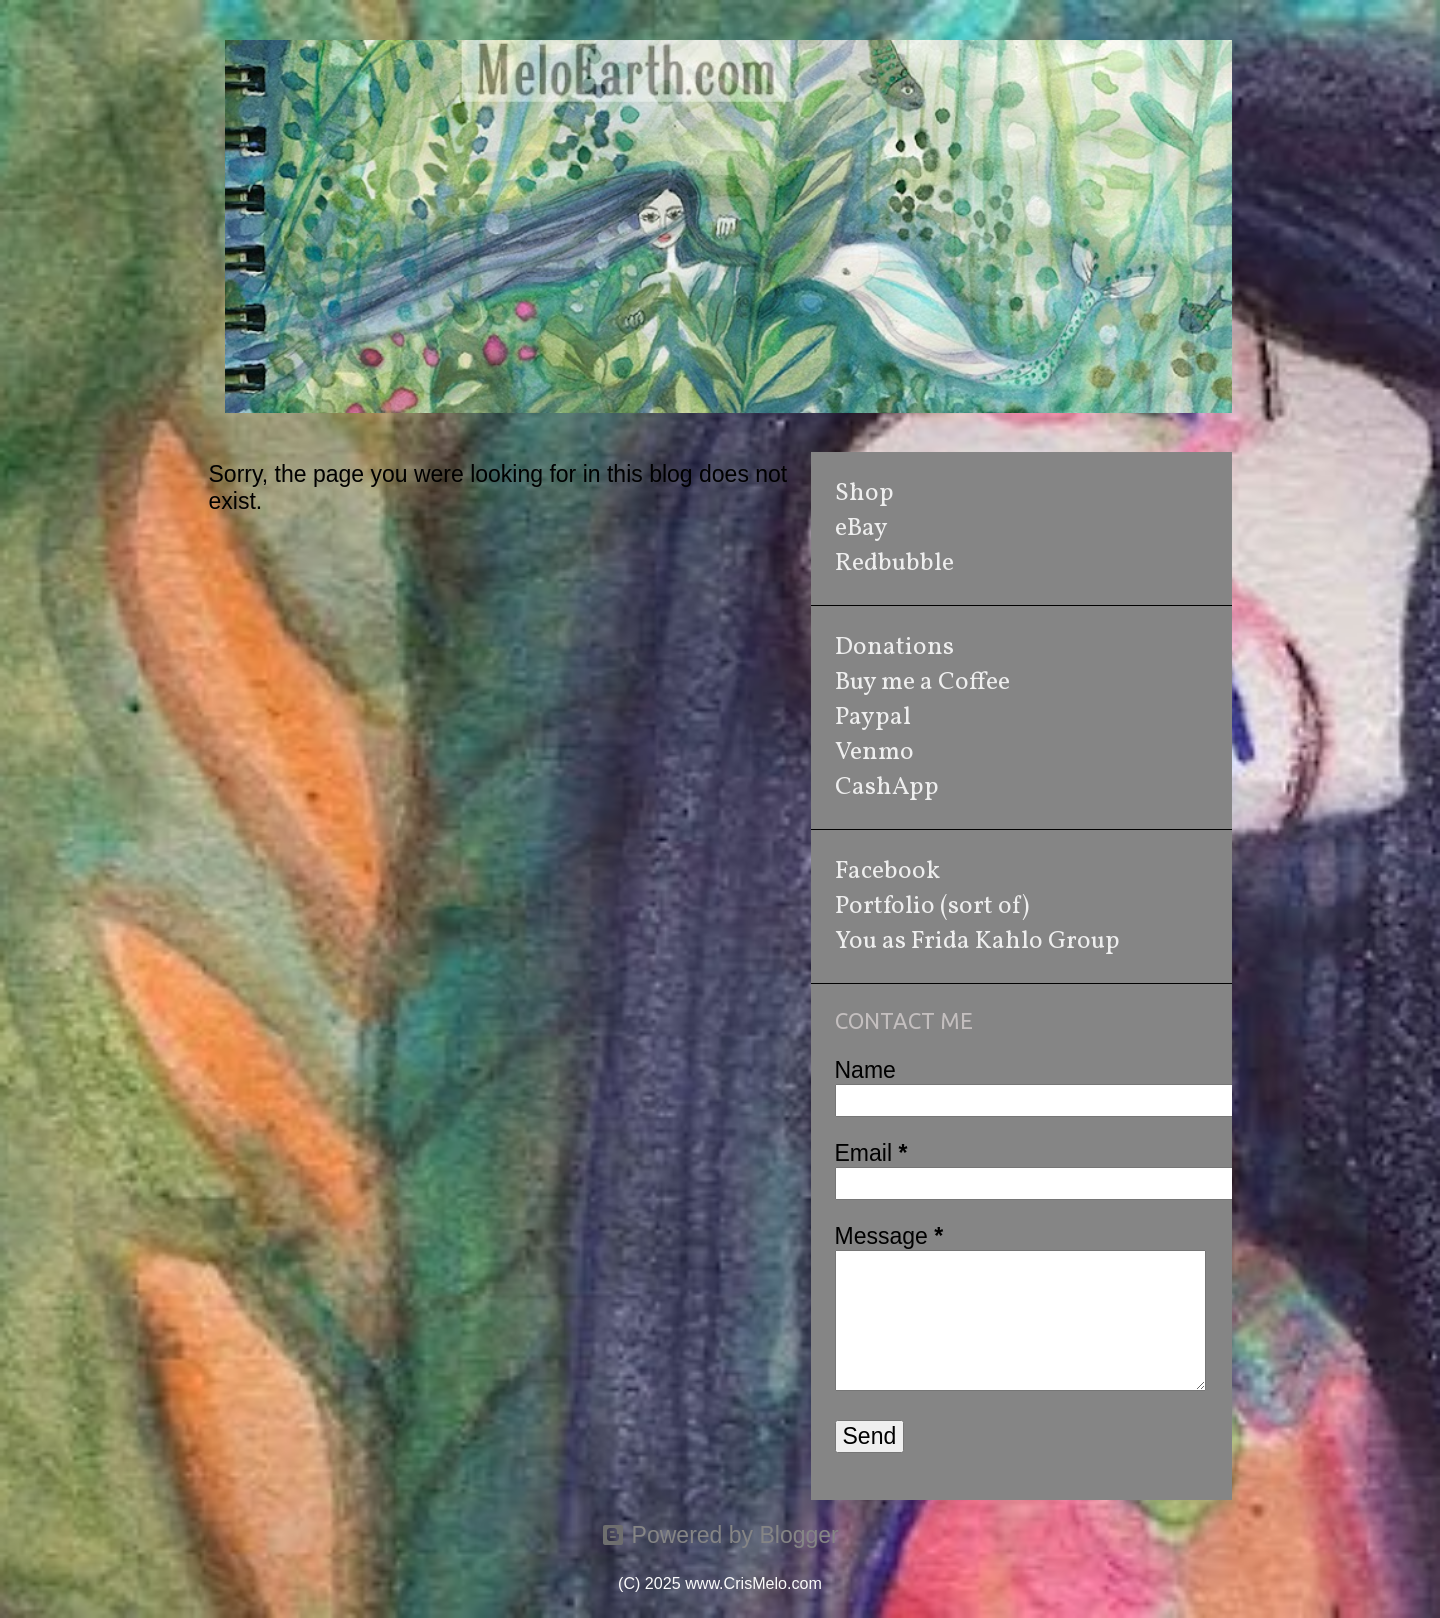 The width and height of the screenshot is (1440, 1618). I want to click on Powered by Blogger, so click(720, 1535).